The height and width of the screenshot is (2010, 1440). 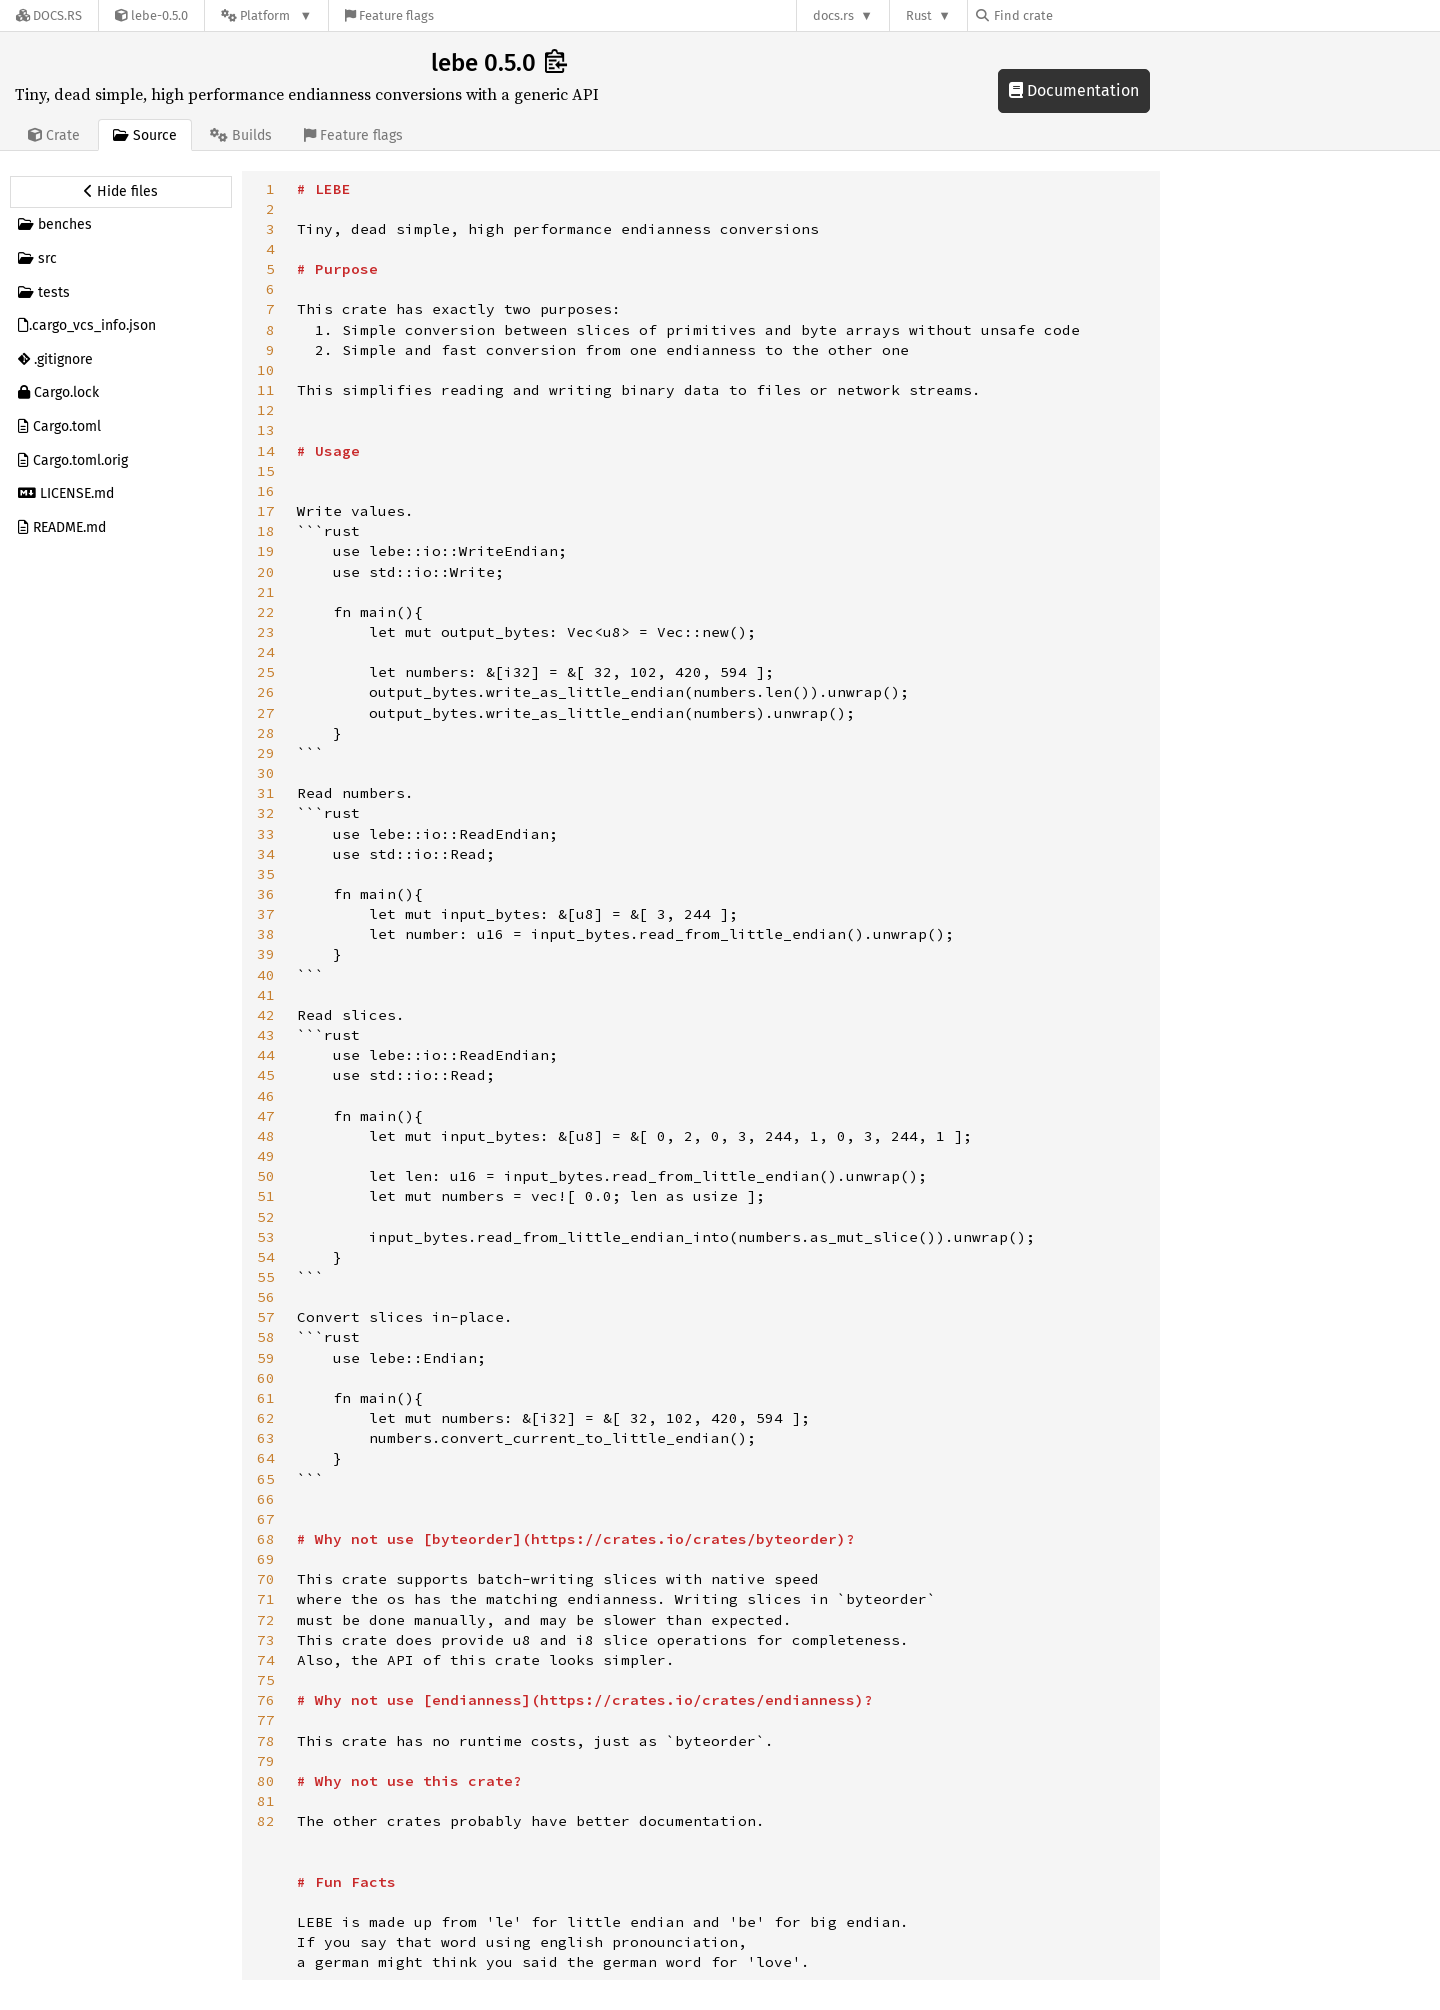 What do you see at coordinates (266, 894) in the screenshot?
I see `36` at bounding box center [266, 894].